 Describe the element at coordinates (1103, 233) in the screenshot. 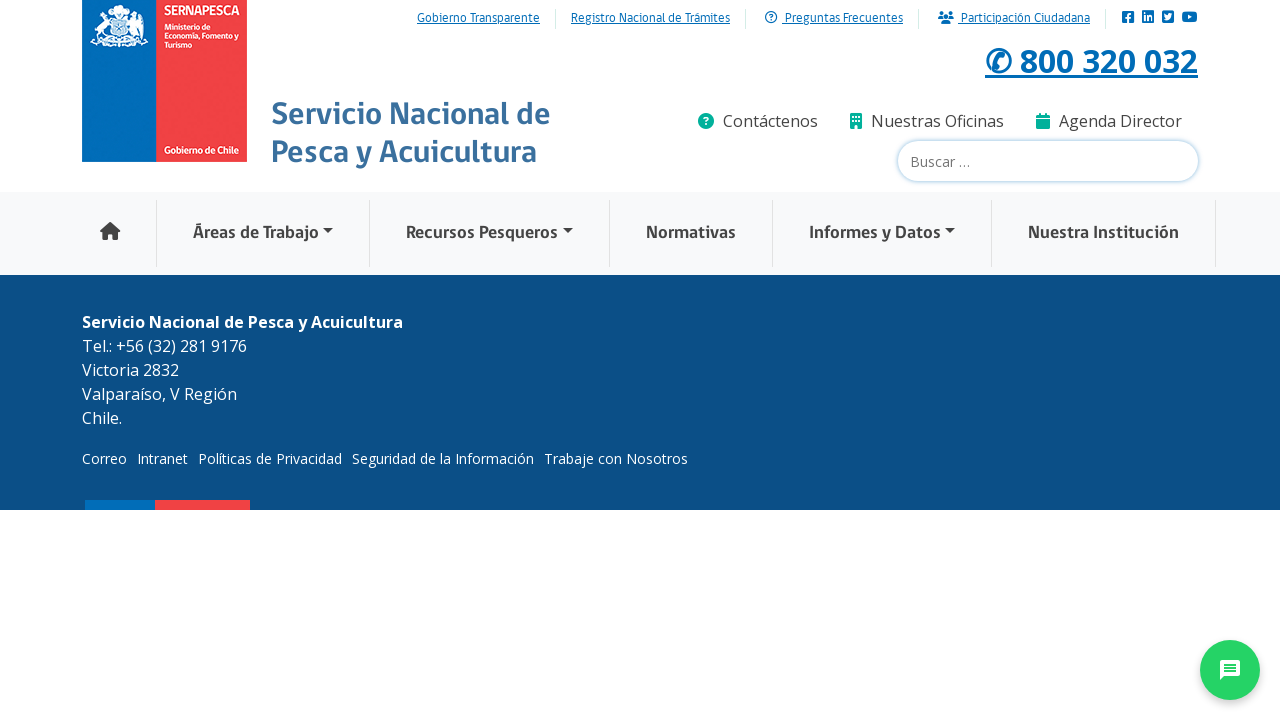

I see `Nuestra Institución` at that location.